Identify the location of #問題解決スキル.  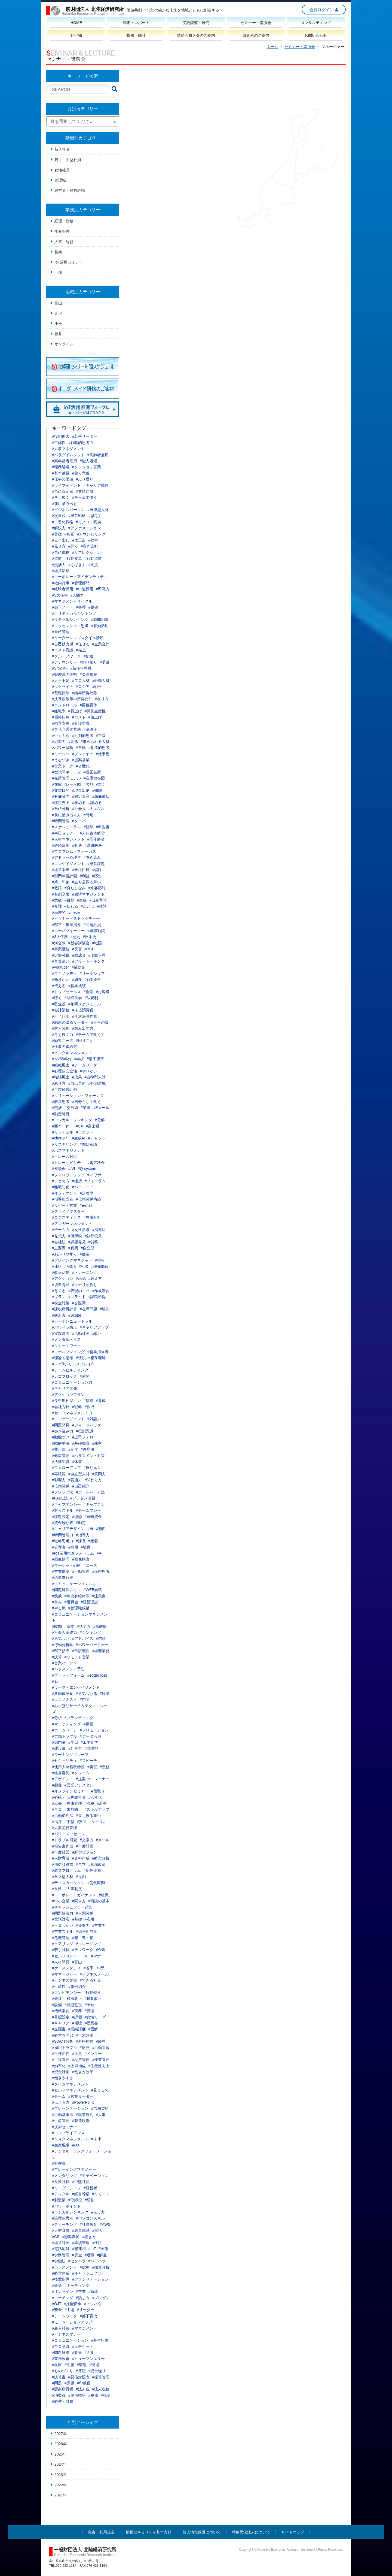
(66, 1590).